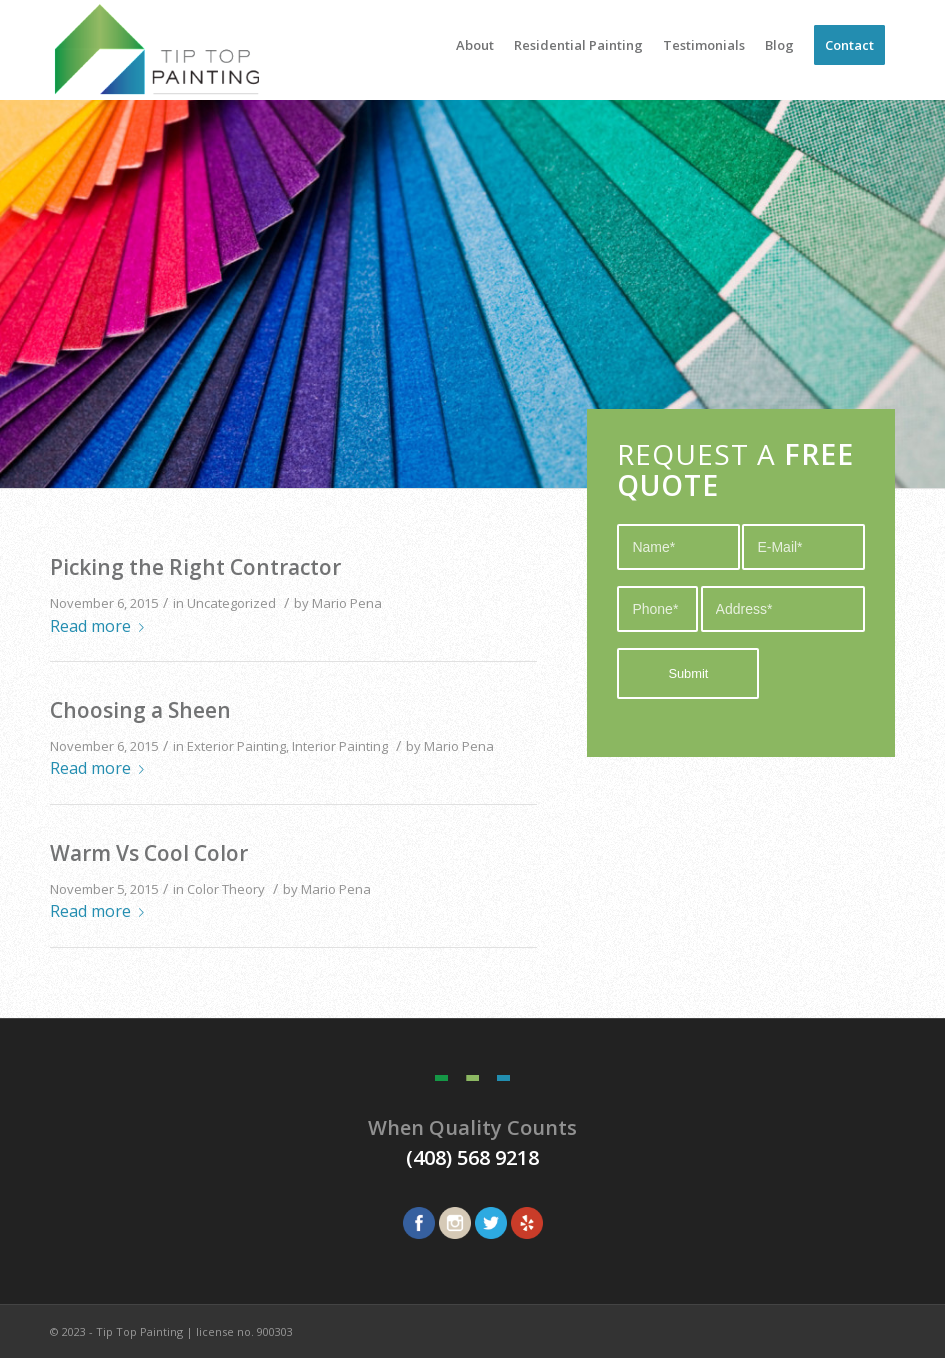 The width and height of the screenshot is (945, 1358). Describe the element at coordinates (140, 710) in the screenshot. I see `Choosing a Sheen` at that location.